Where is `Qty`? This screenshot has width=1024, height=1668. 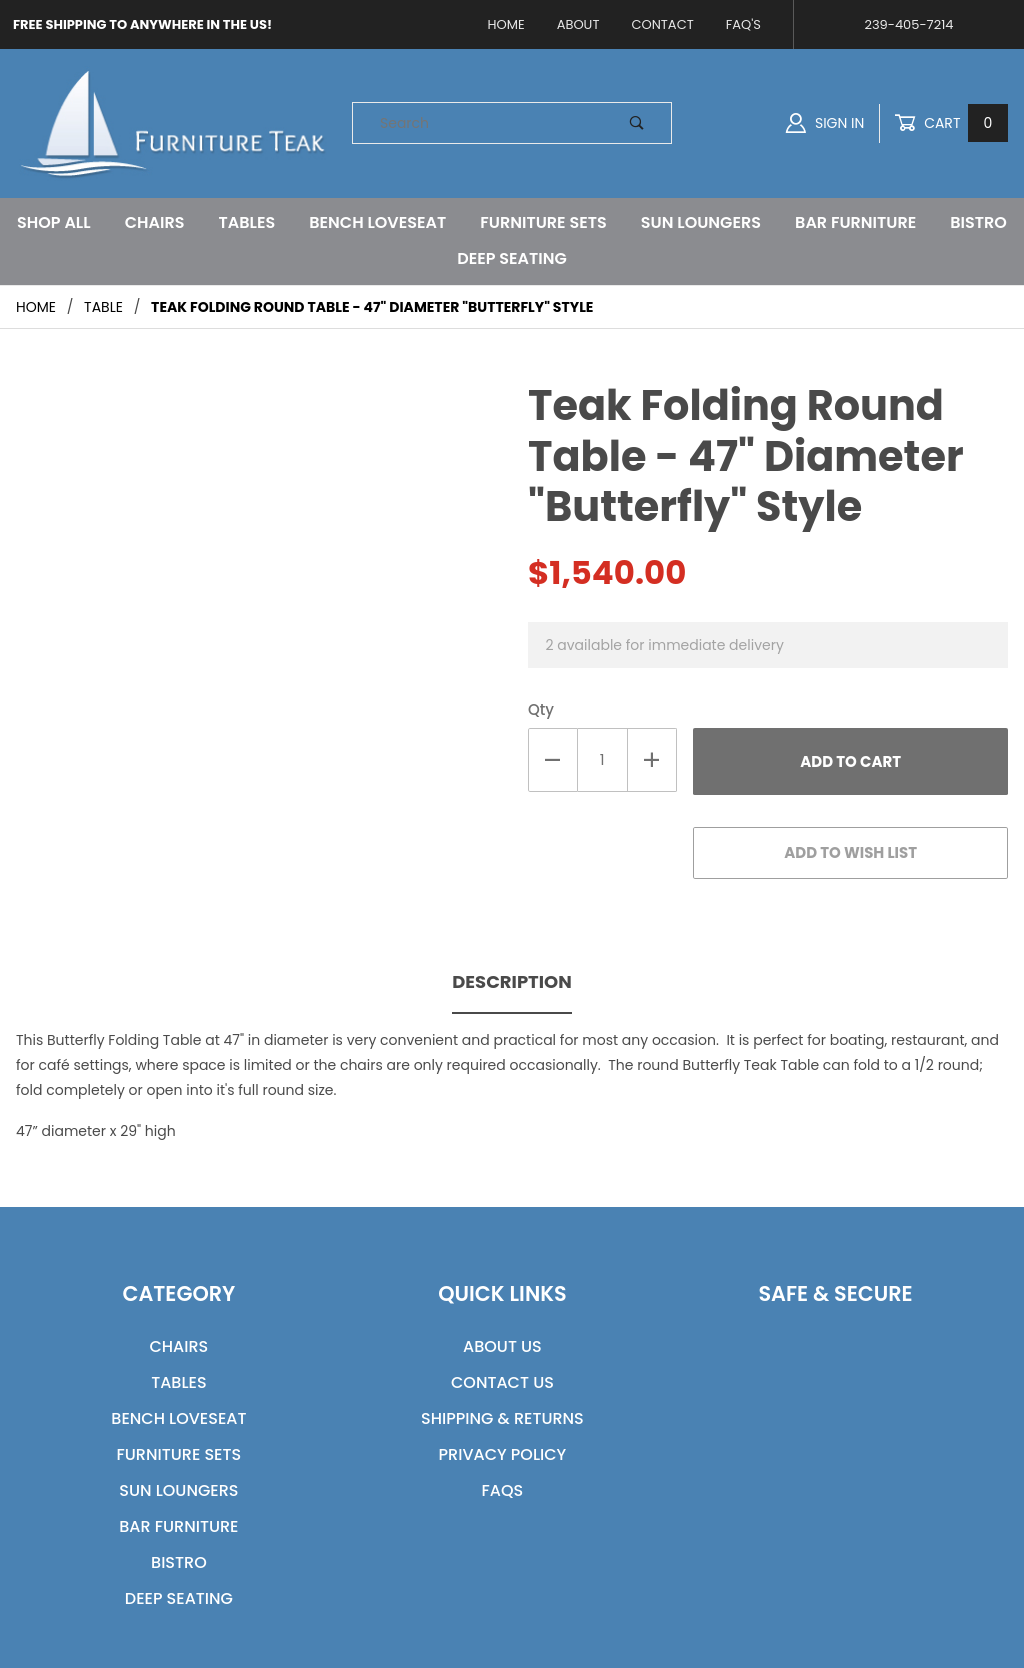 Qty is located at coordinates (541, 709).